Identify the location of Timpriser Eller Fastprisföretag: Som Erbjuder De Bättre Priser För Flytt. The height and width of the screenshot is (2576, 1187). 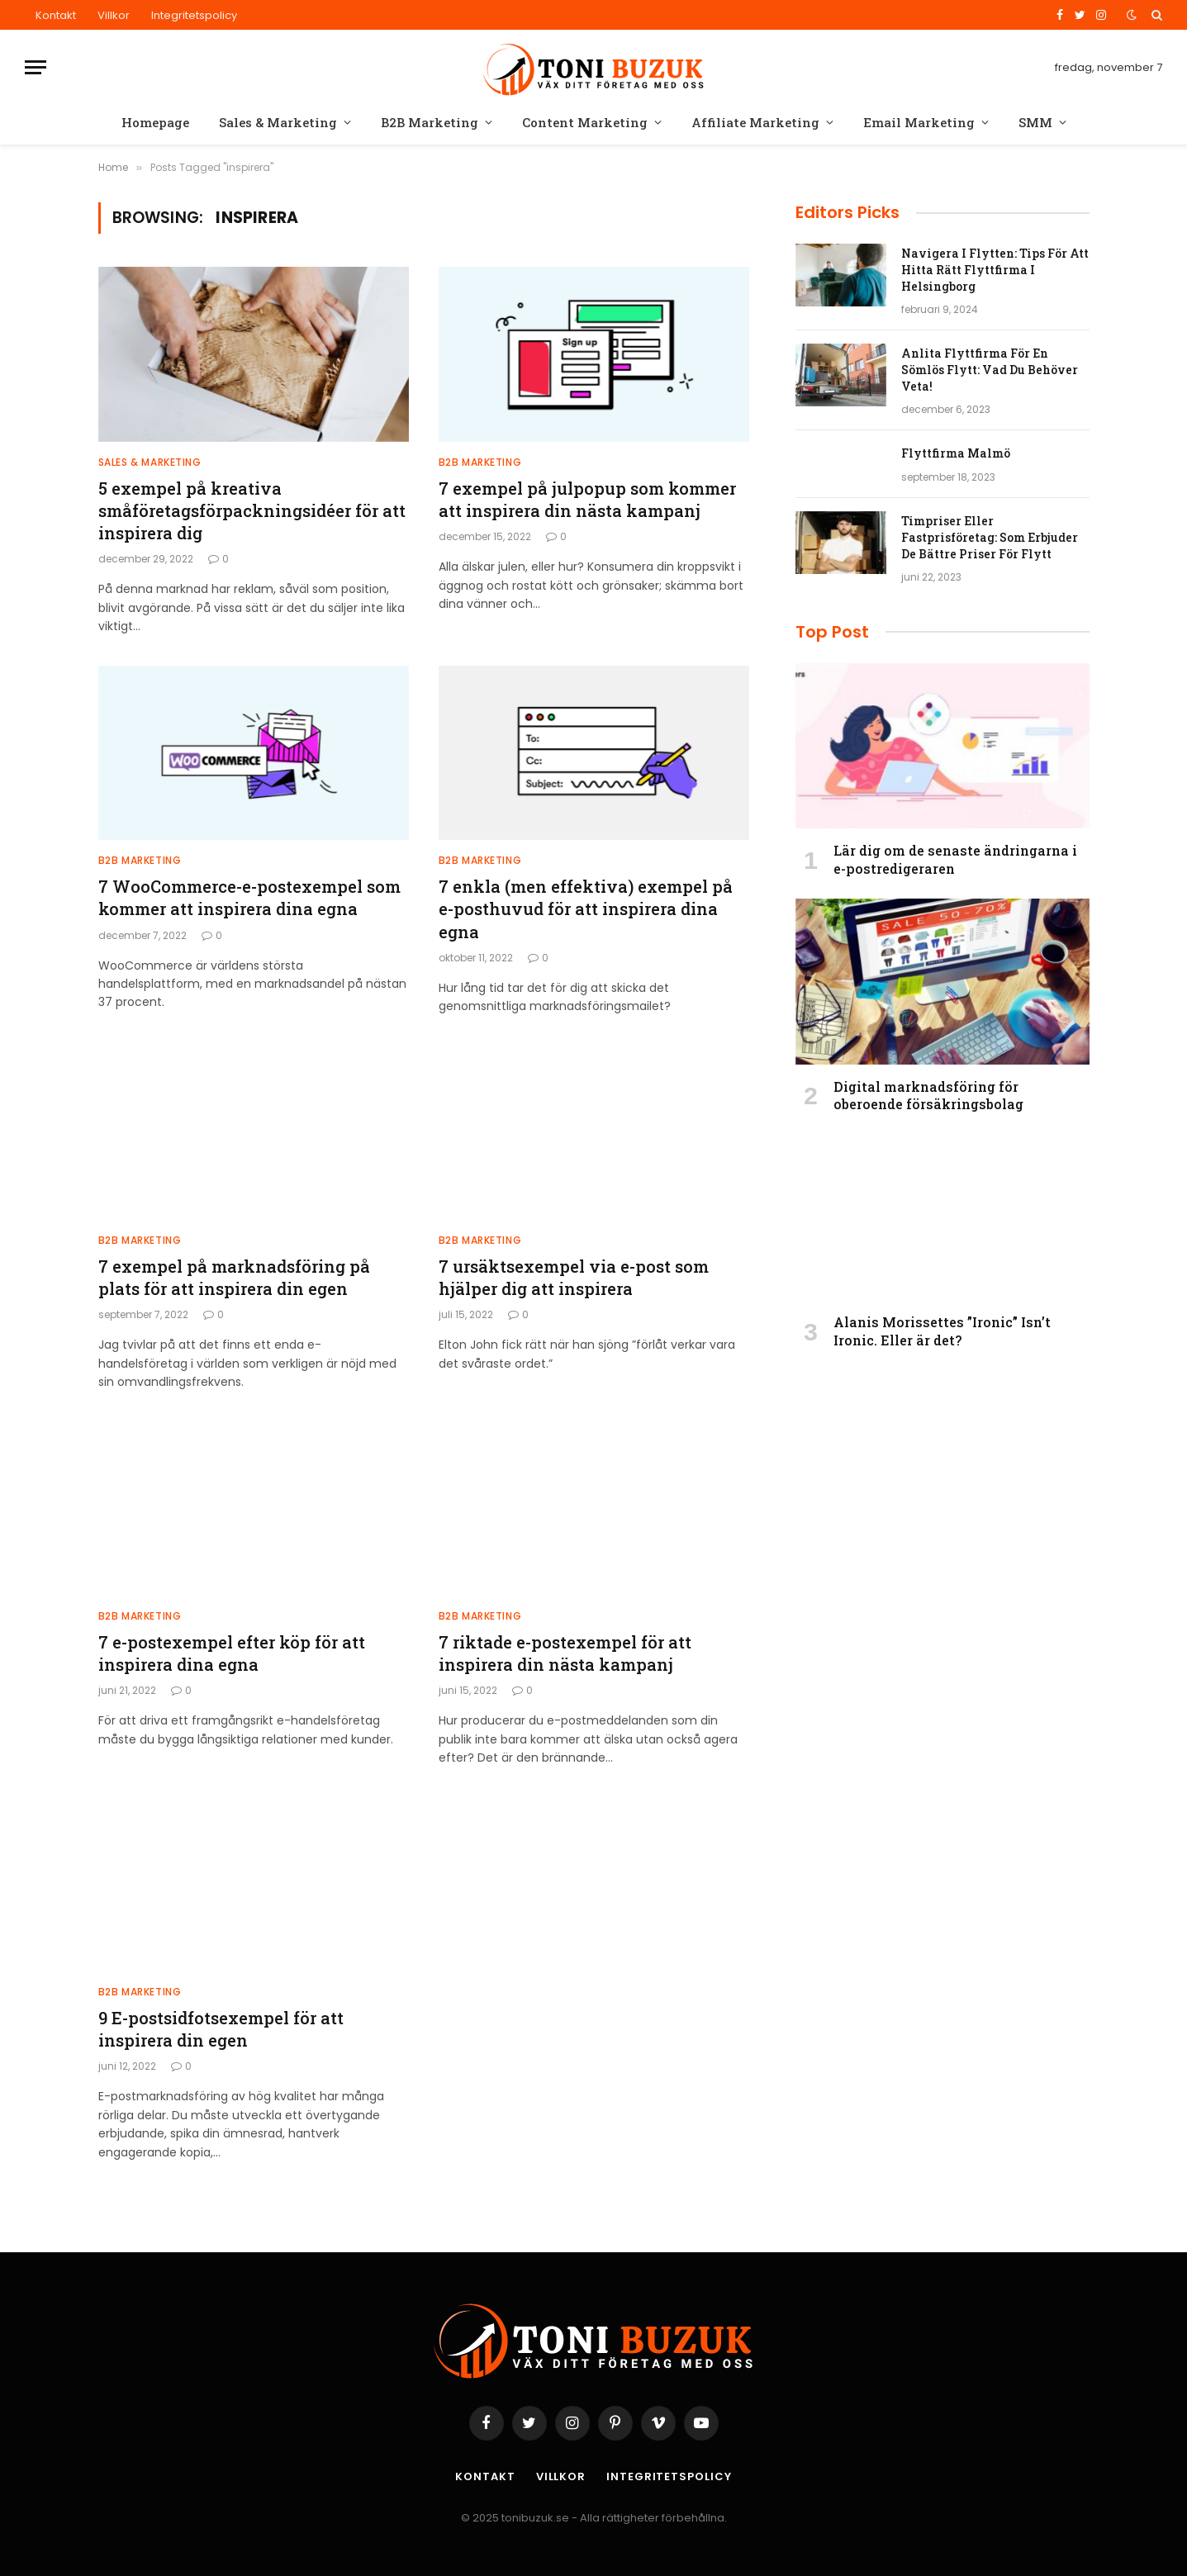
(989, 537).